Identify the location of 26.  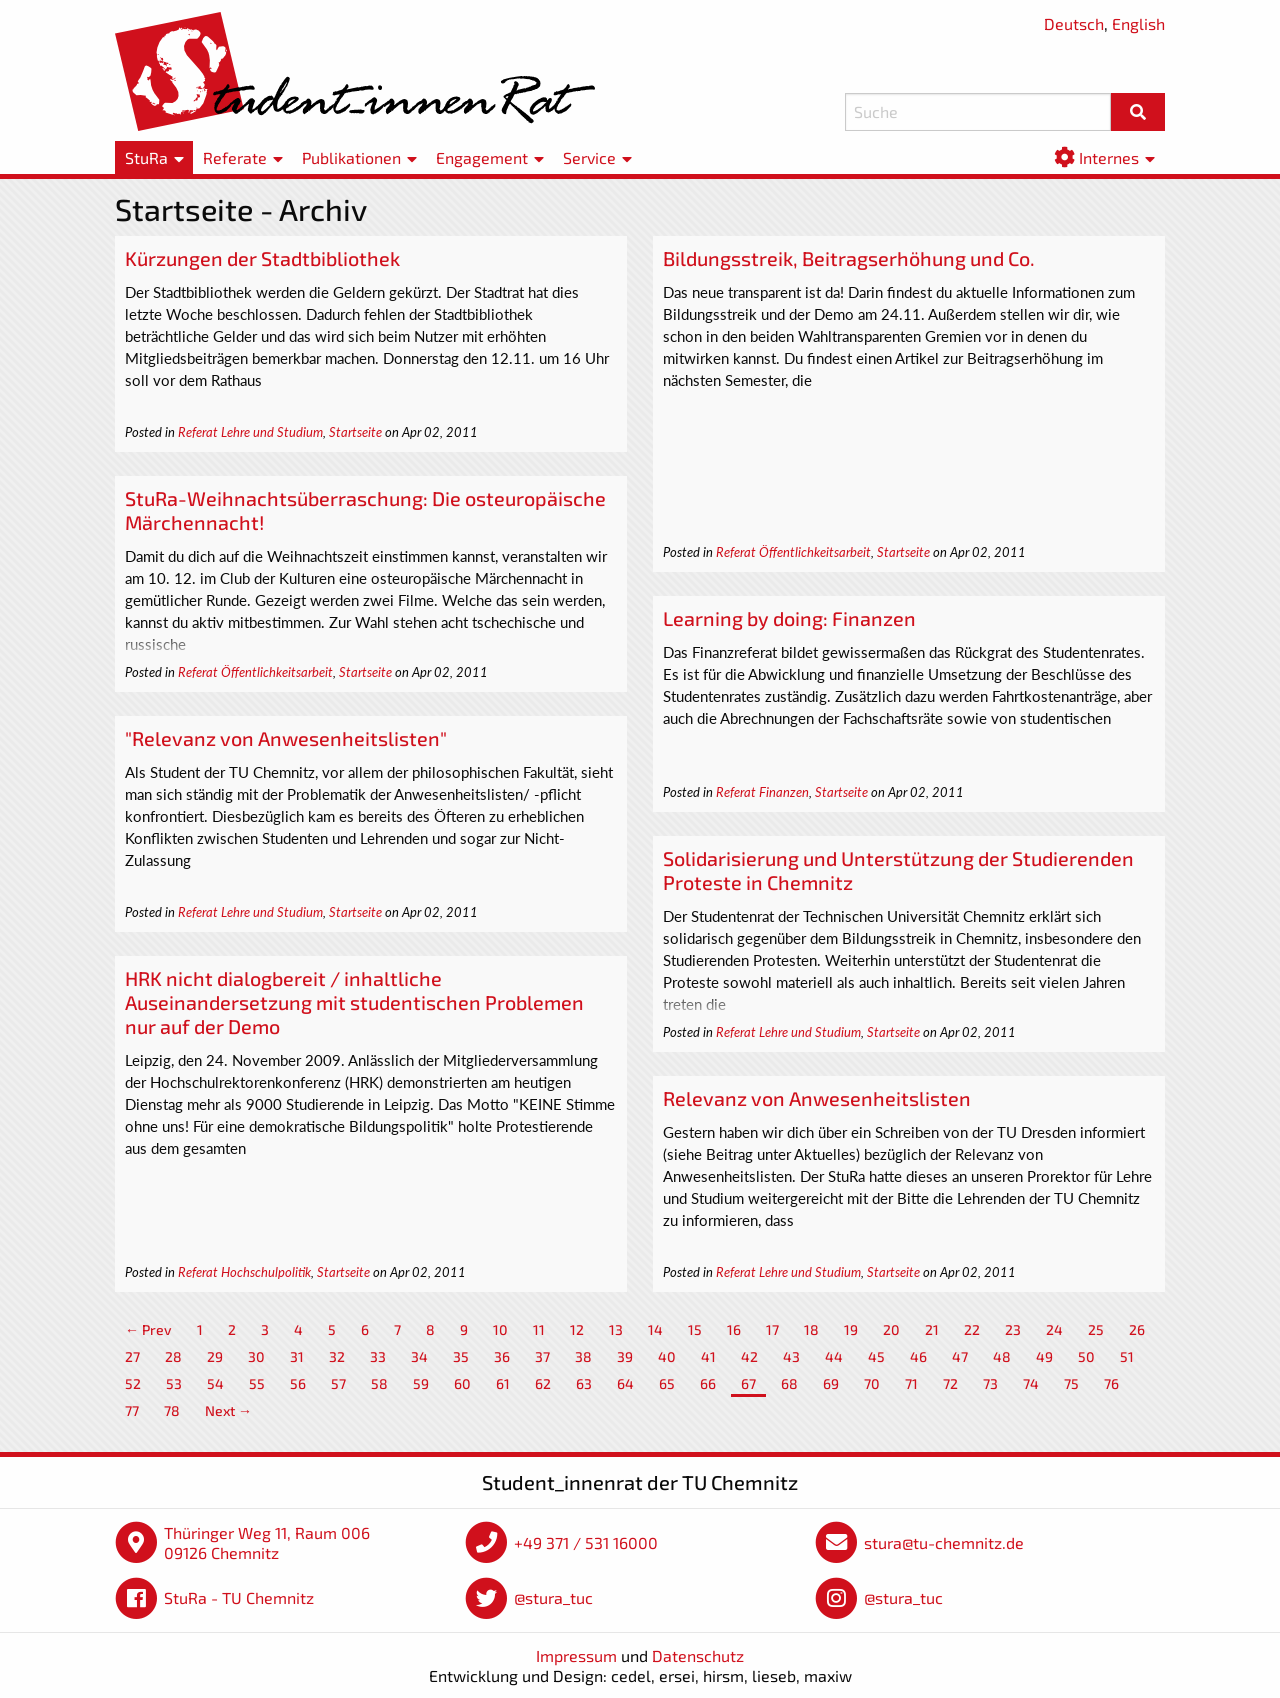
(1137, 1329).